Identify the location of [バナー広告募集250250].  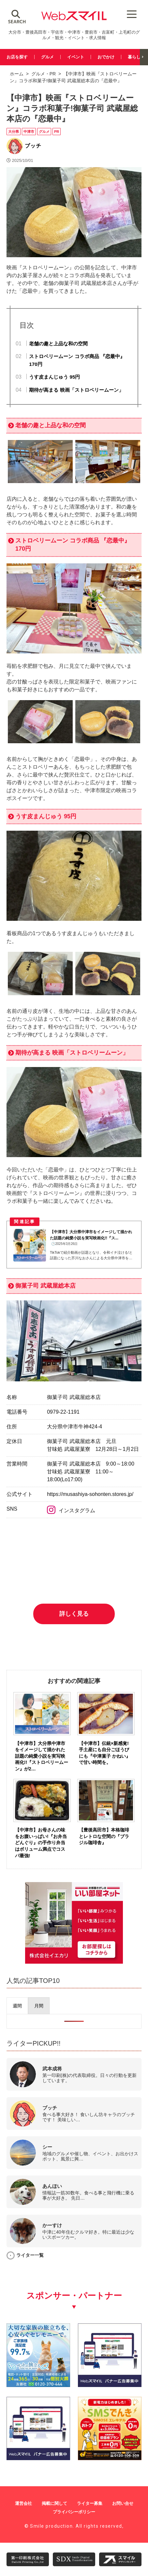
(109, 2384).